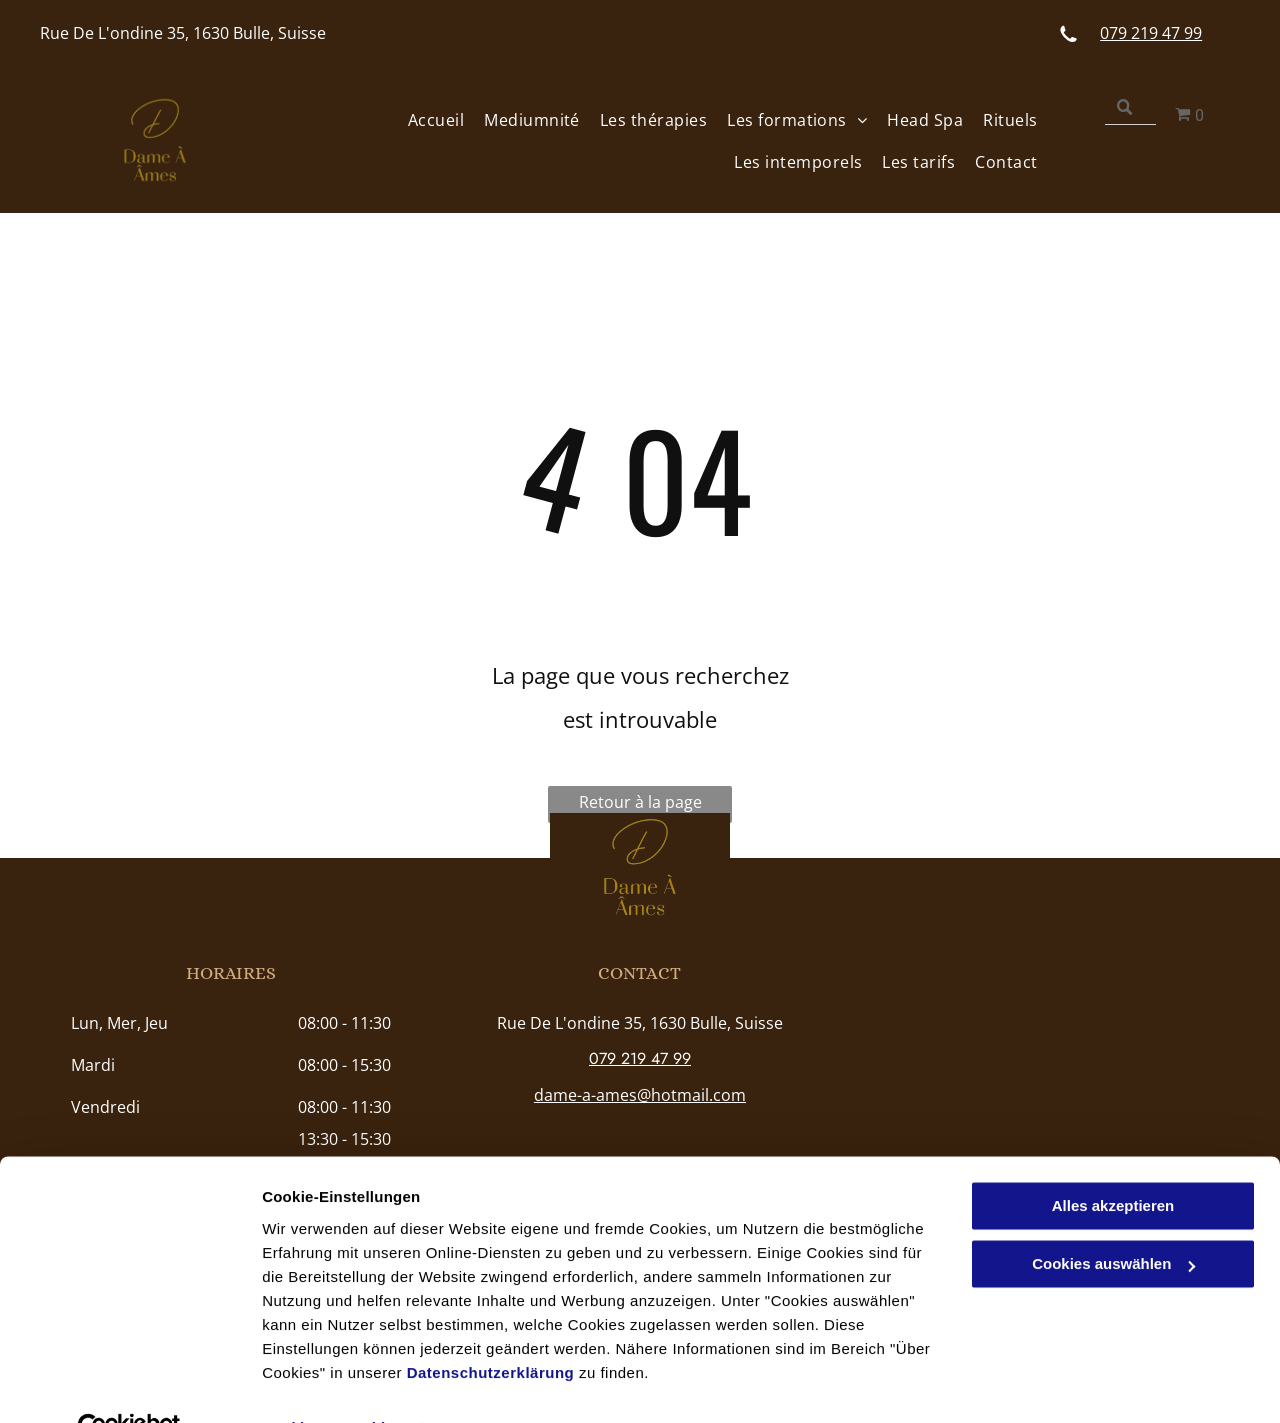  Describe the element at coordinates (640, 807) in the screenshot. I see `Retour à la page d'accueil` at that location.